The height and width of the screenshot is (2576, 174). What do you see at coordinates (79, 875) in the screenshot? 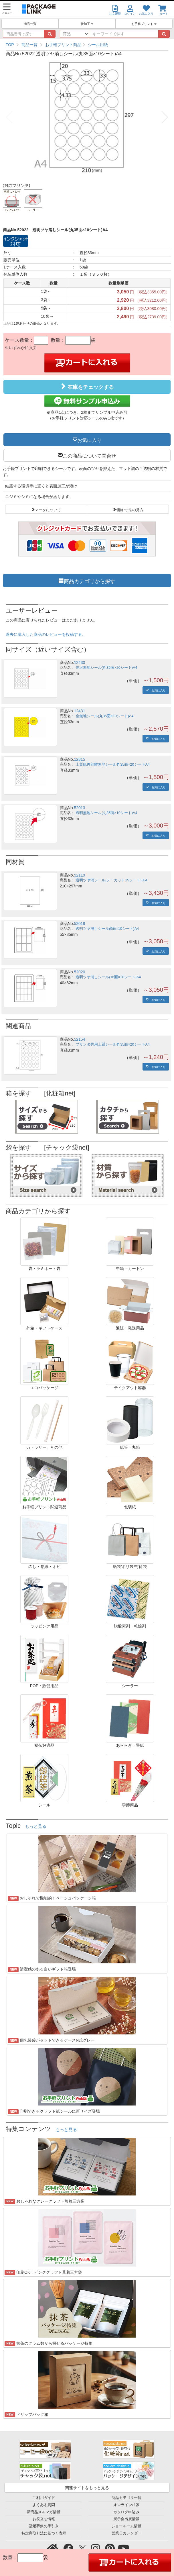
I see `52119` at bounding box center [79, 875].